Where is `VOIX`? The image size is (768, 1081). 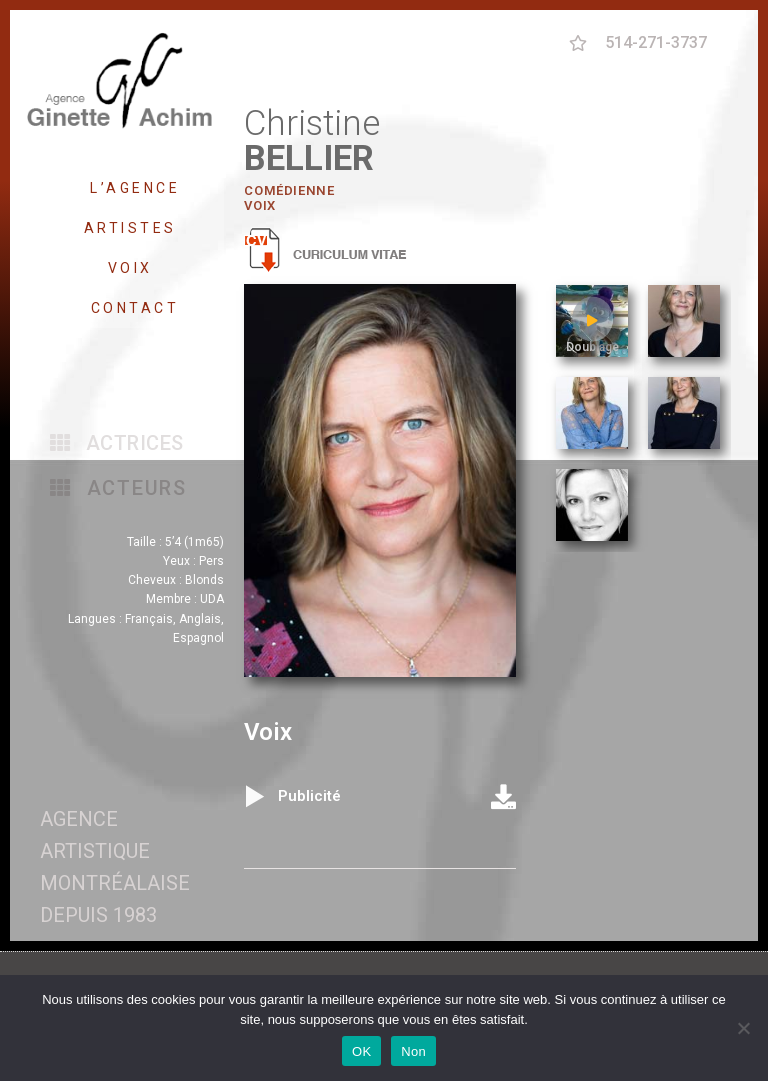 VOIX is located at coordinates (135, 268).